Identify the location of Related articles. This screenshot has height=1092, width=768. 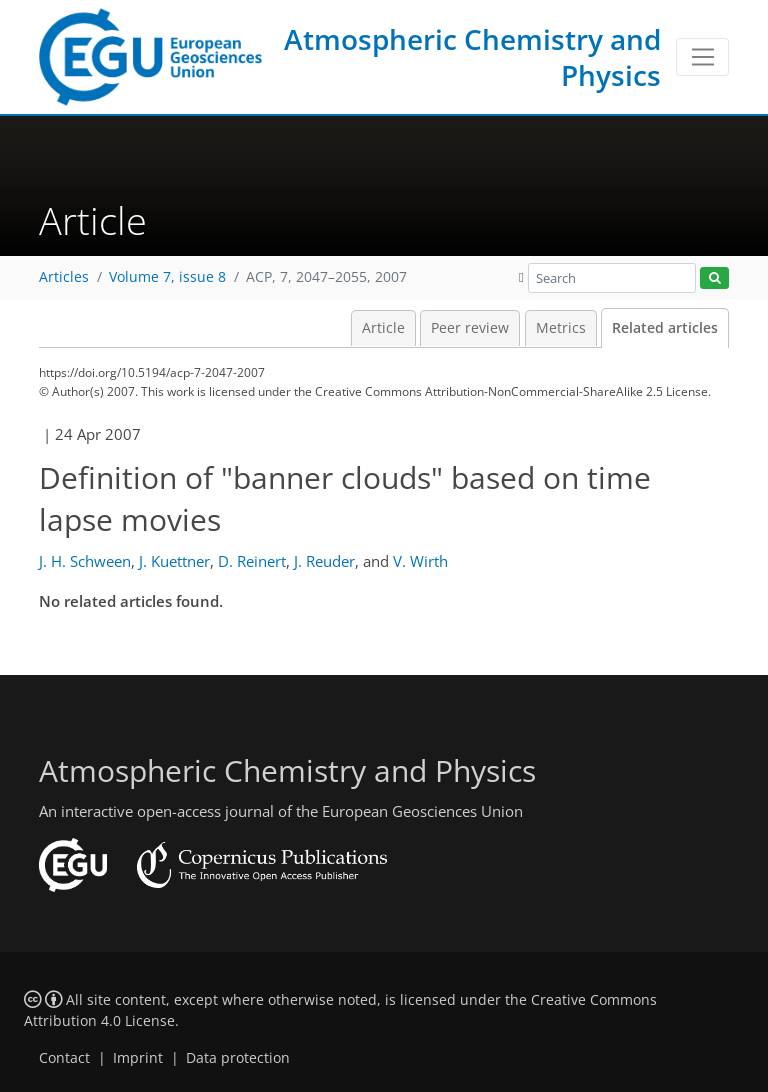
(665, 328).